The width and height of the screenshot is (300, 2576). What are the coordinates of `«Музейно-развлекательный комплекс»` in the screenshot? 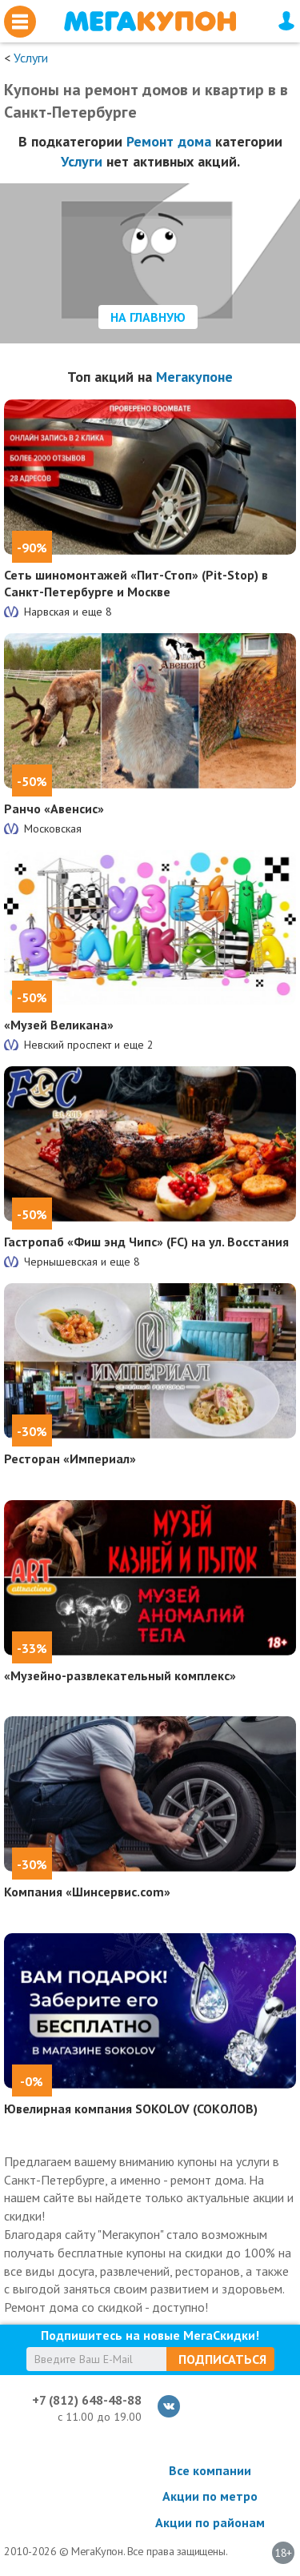 It's located at (120, 1675).